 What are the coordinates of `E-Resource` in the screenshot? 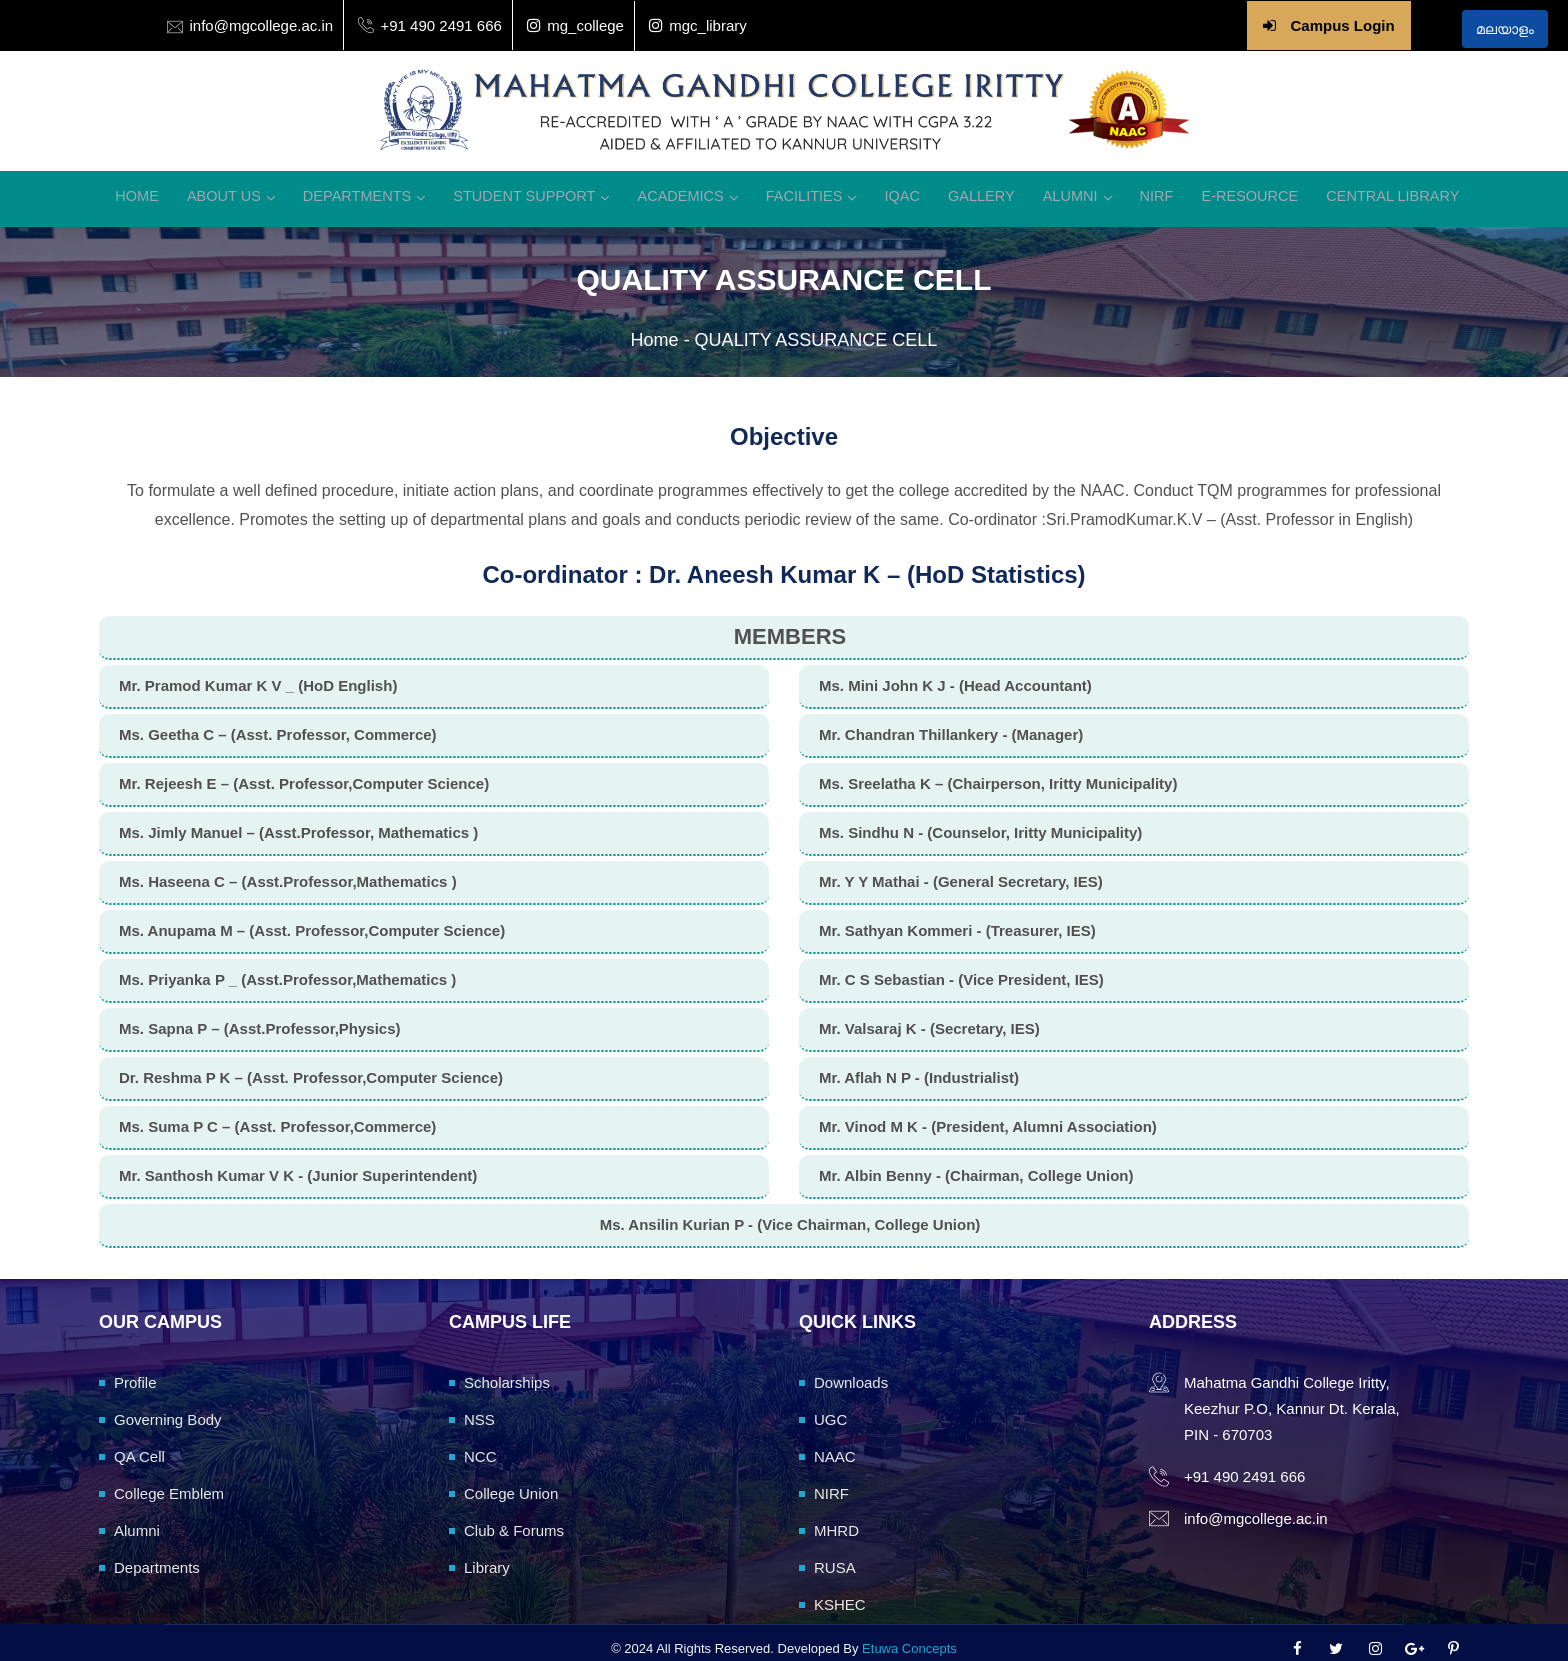 It's located at (1225, 188).